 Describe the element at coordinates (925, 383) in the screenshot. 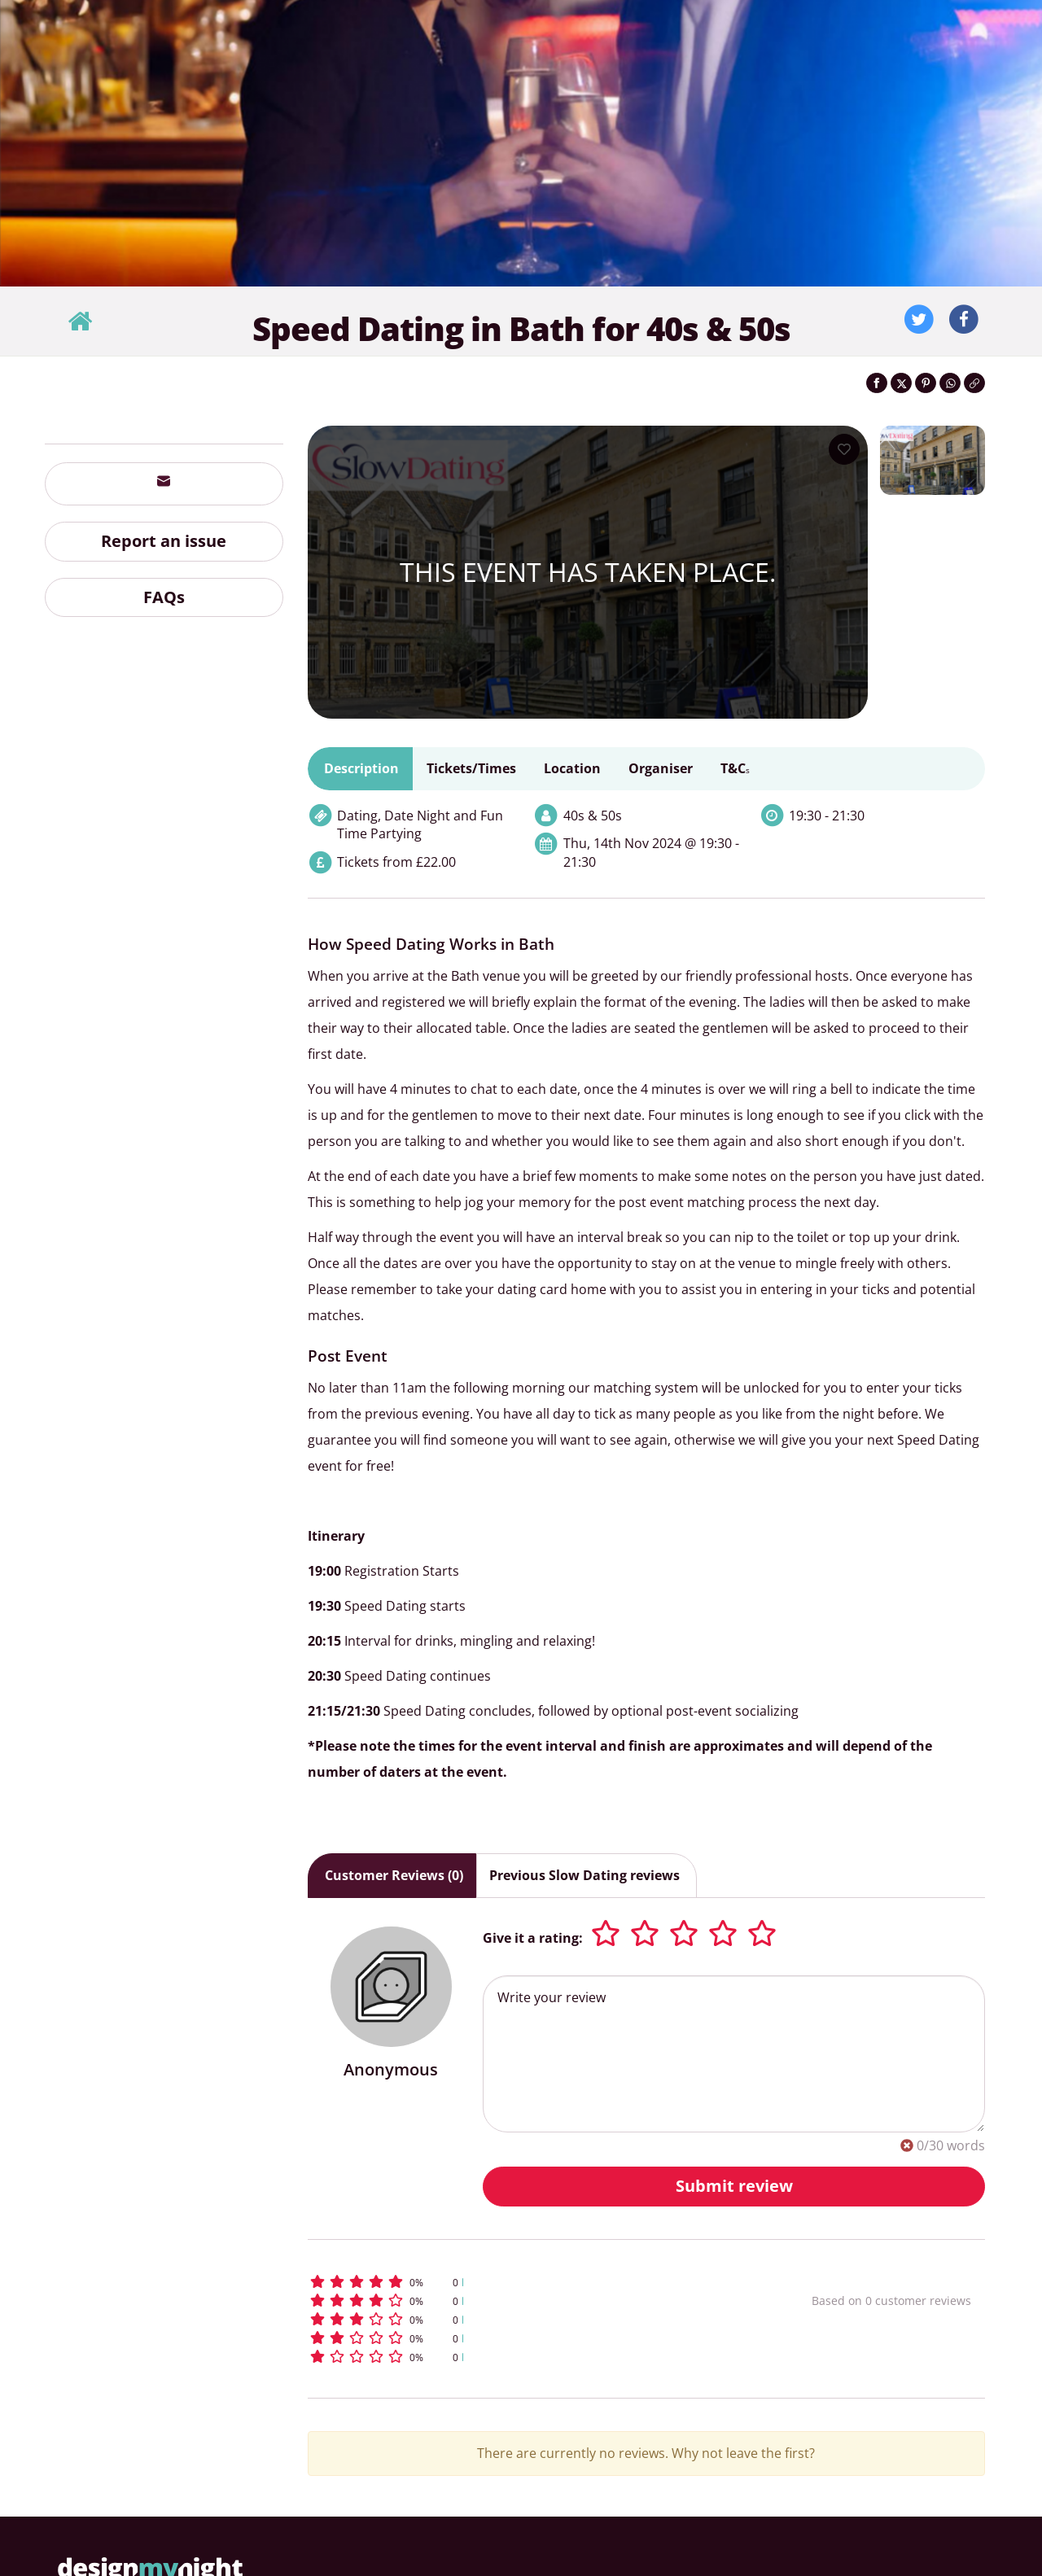

I see `[Share on Pinterest]` at that location.